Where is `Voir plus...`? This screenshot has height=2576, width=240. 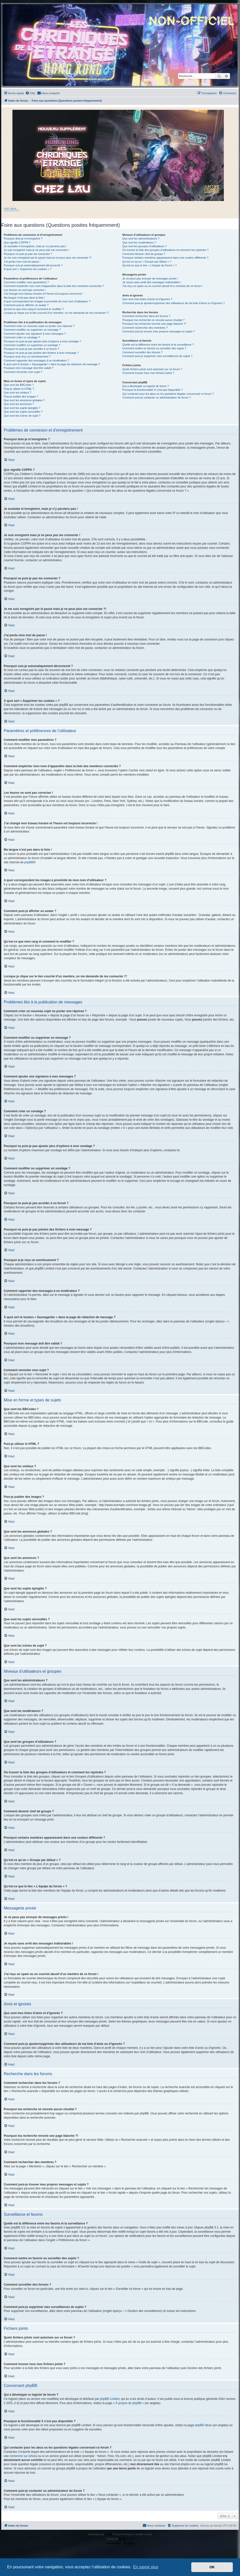
Voir plus... is located at coordinates (11, 208).